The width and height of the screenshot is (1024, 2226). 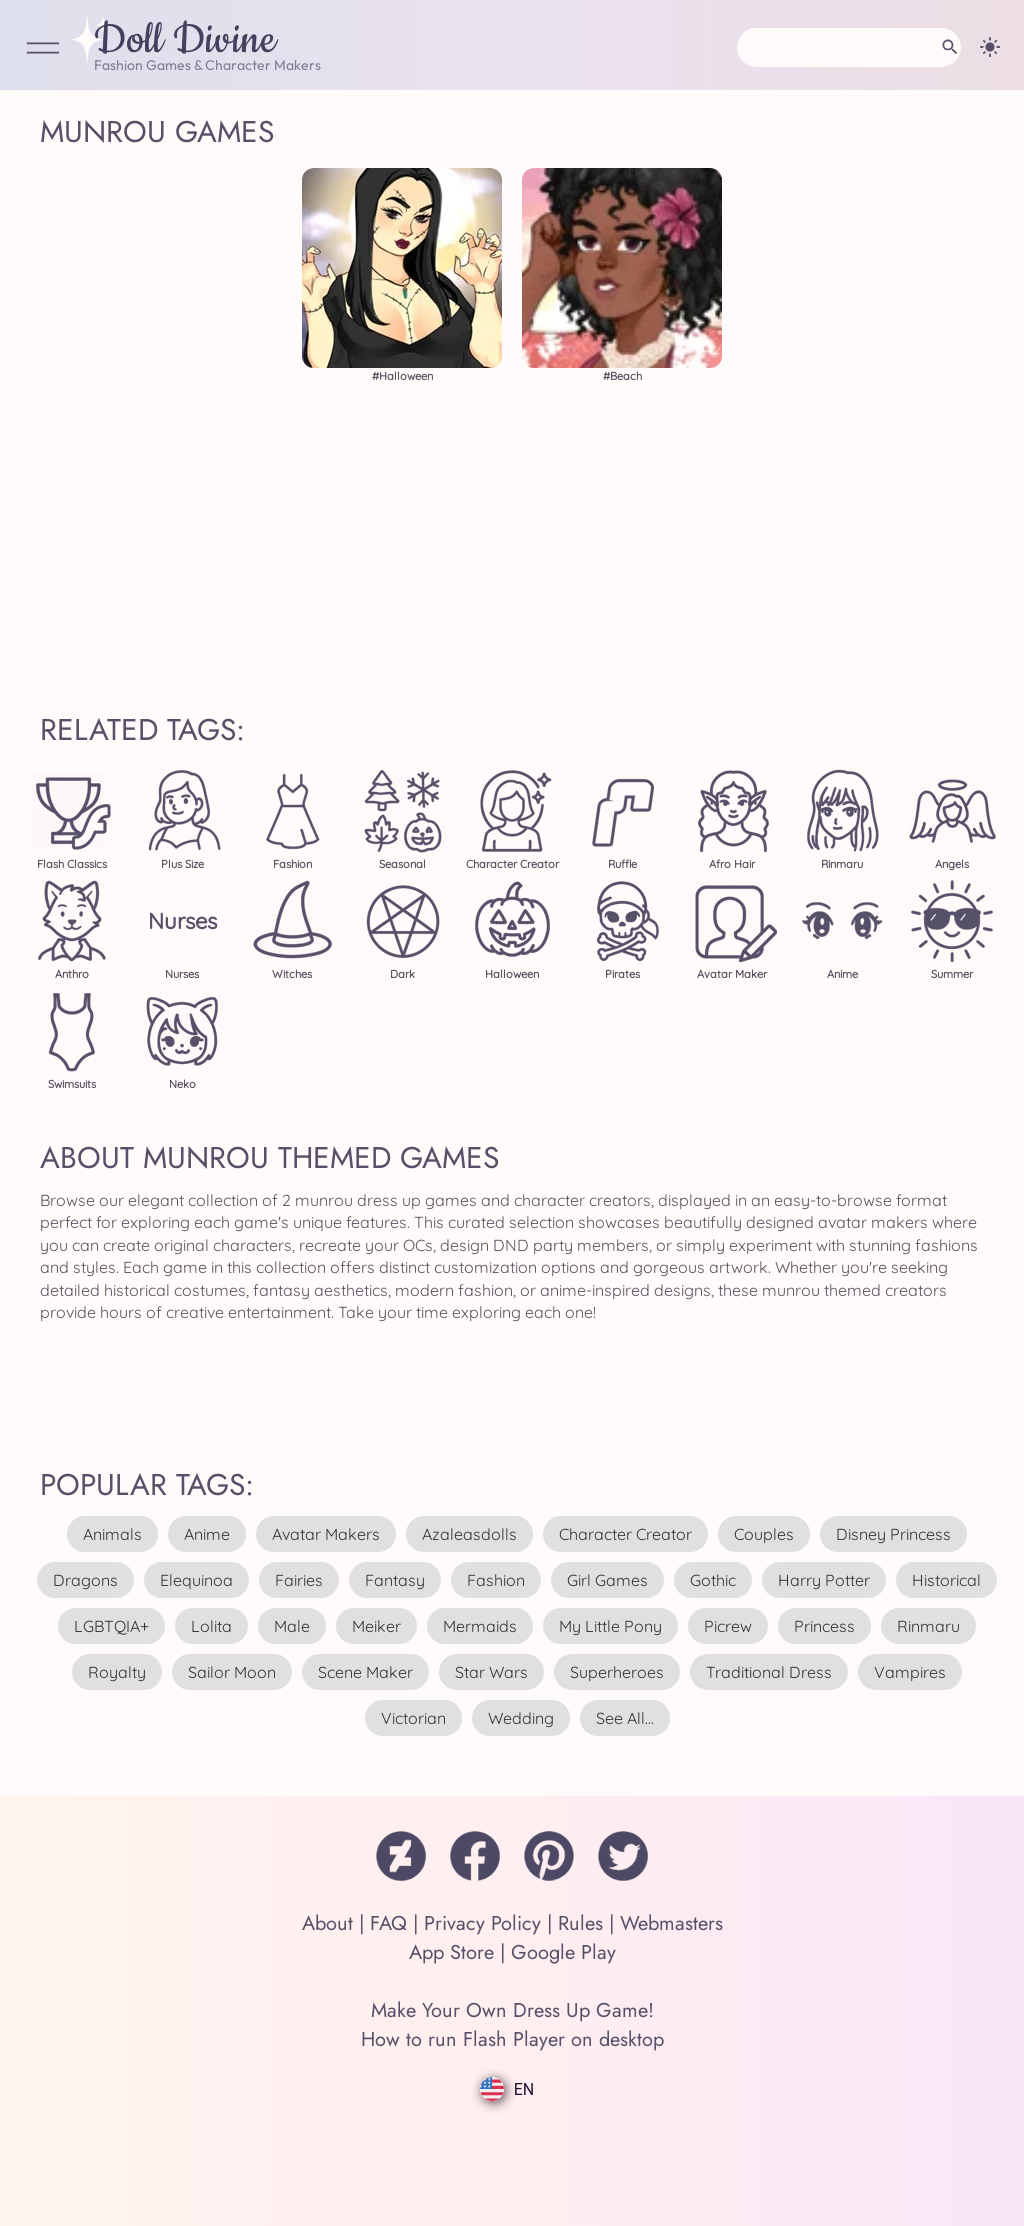 I want to click on How to run Flash Player on desktop, so click(x=512, y=2039).